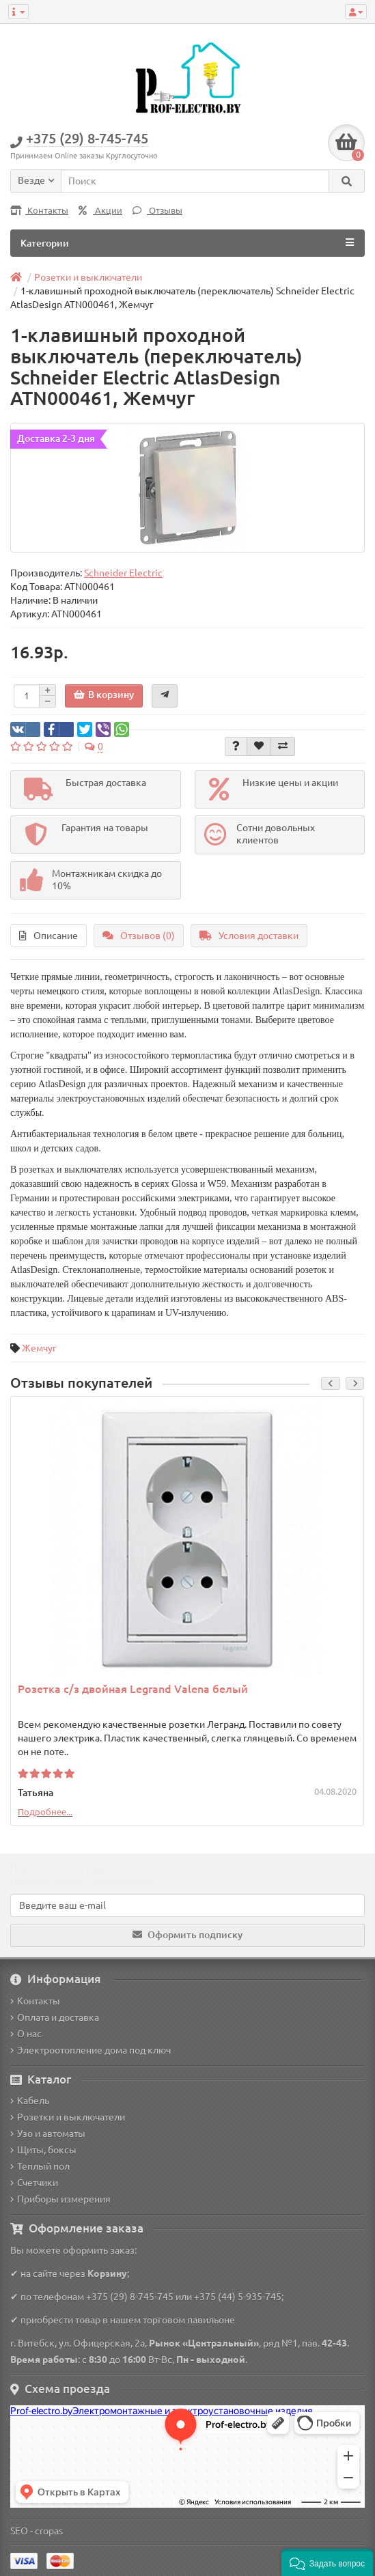 The height and width of the screenshot is (2576, 375). Describe the element at coordinates (237, 2296) in the screenshot. I see `+375 (44) 5-935-745` at that location.